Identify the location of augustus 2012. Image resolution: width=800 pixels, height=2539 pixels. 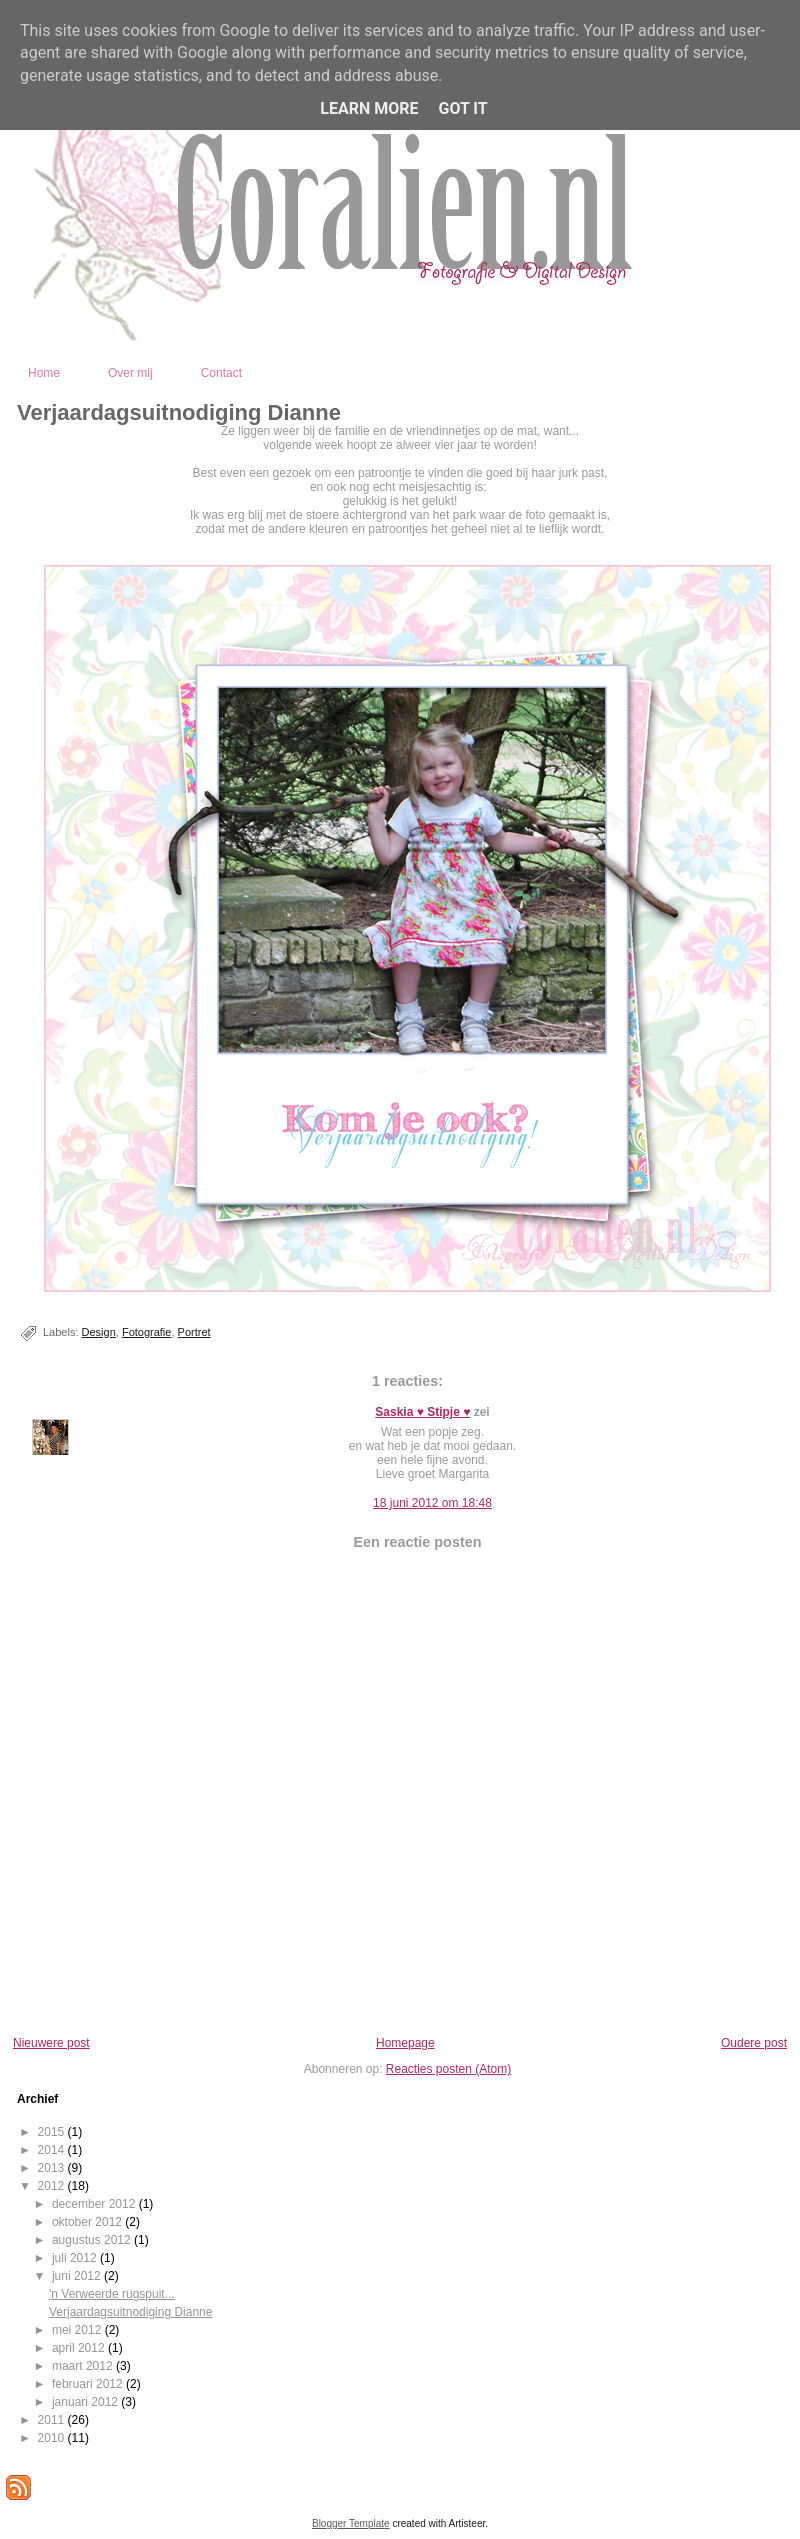
(93, 2240).